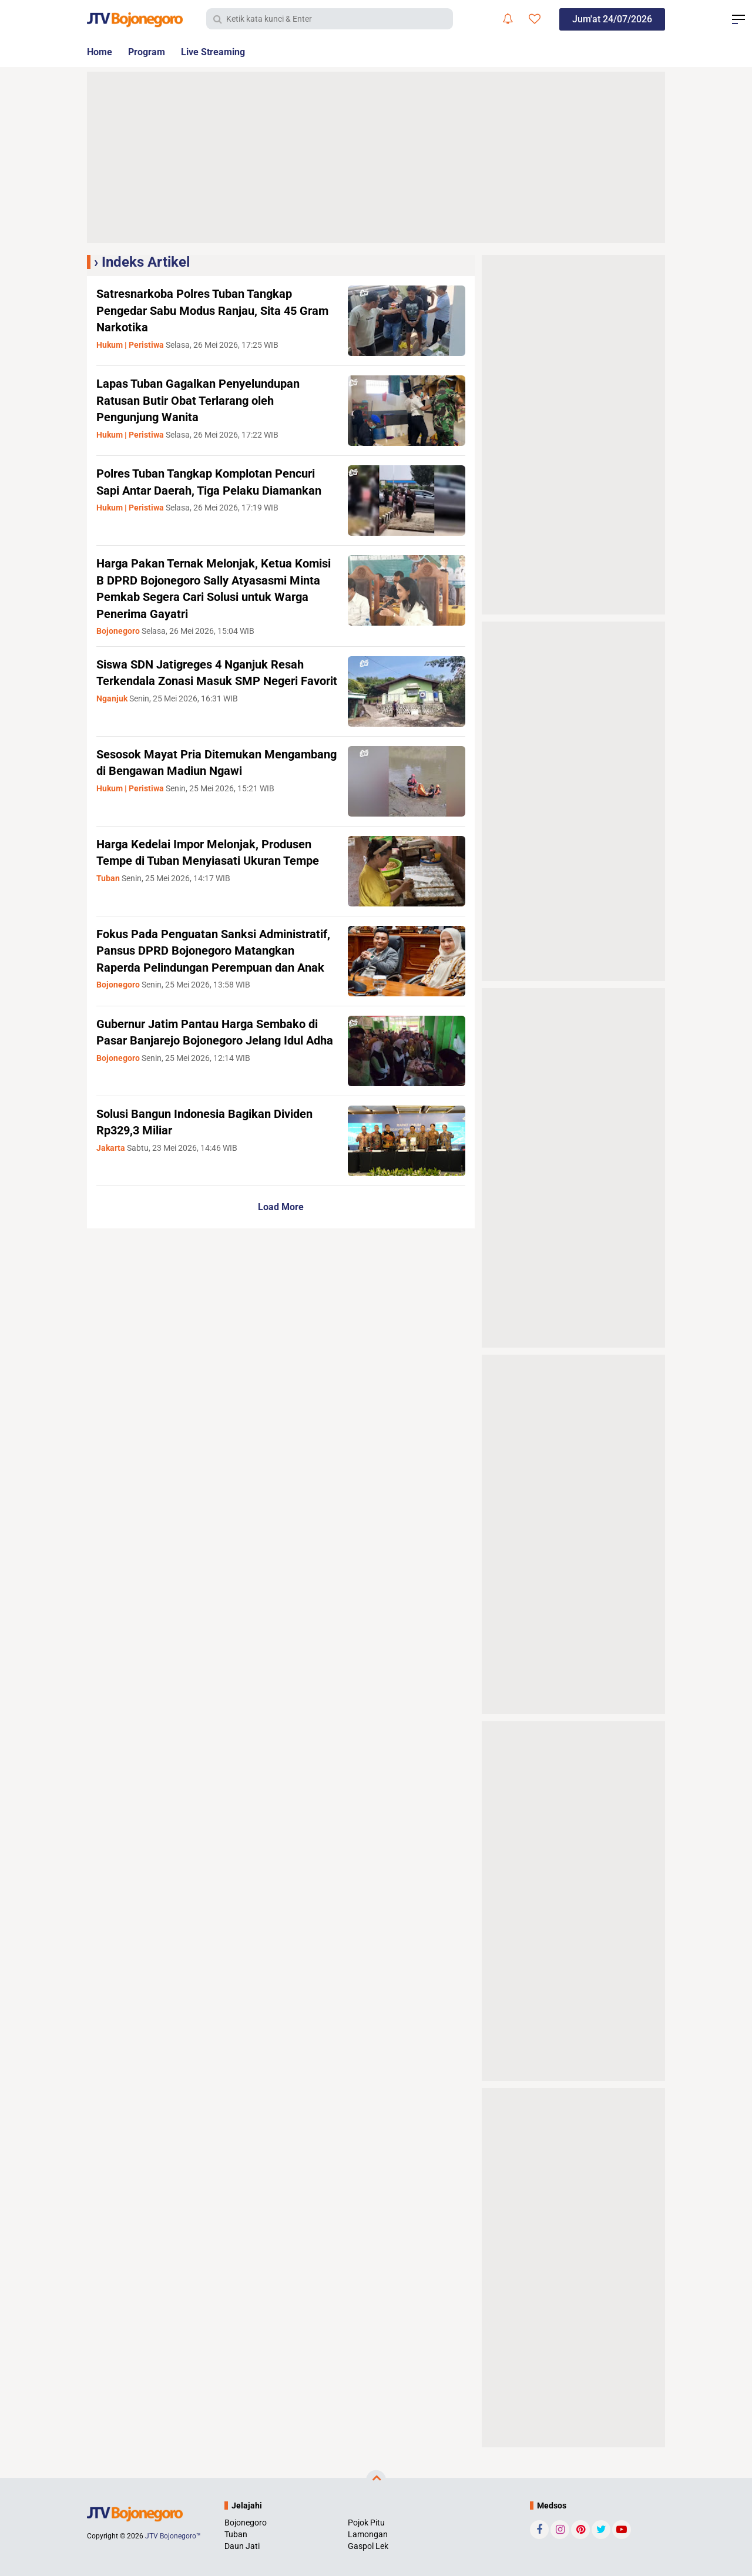 The width and height of the screenshot is (752, 2576). What do you see at coordinates (206, 310) in the screenshot?
I see `Satresnarkoba Polres Tuban Tangkap Pengedar Sabu Modus Ranjau, Sita 45 Gram Narkotika` at bounding box center [206, 310].